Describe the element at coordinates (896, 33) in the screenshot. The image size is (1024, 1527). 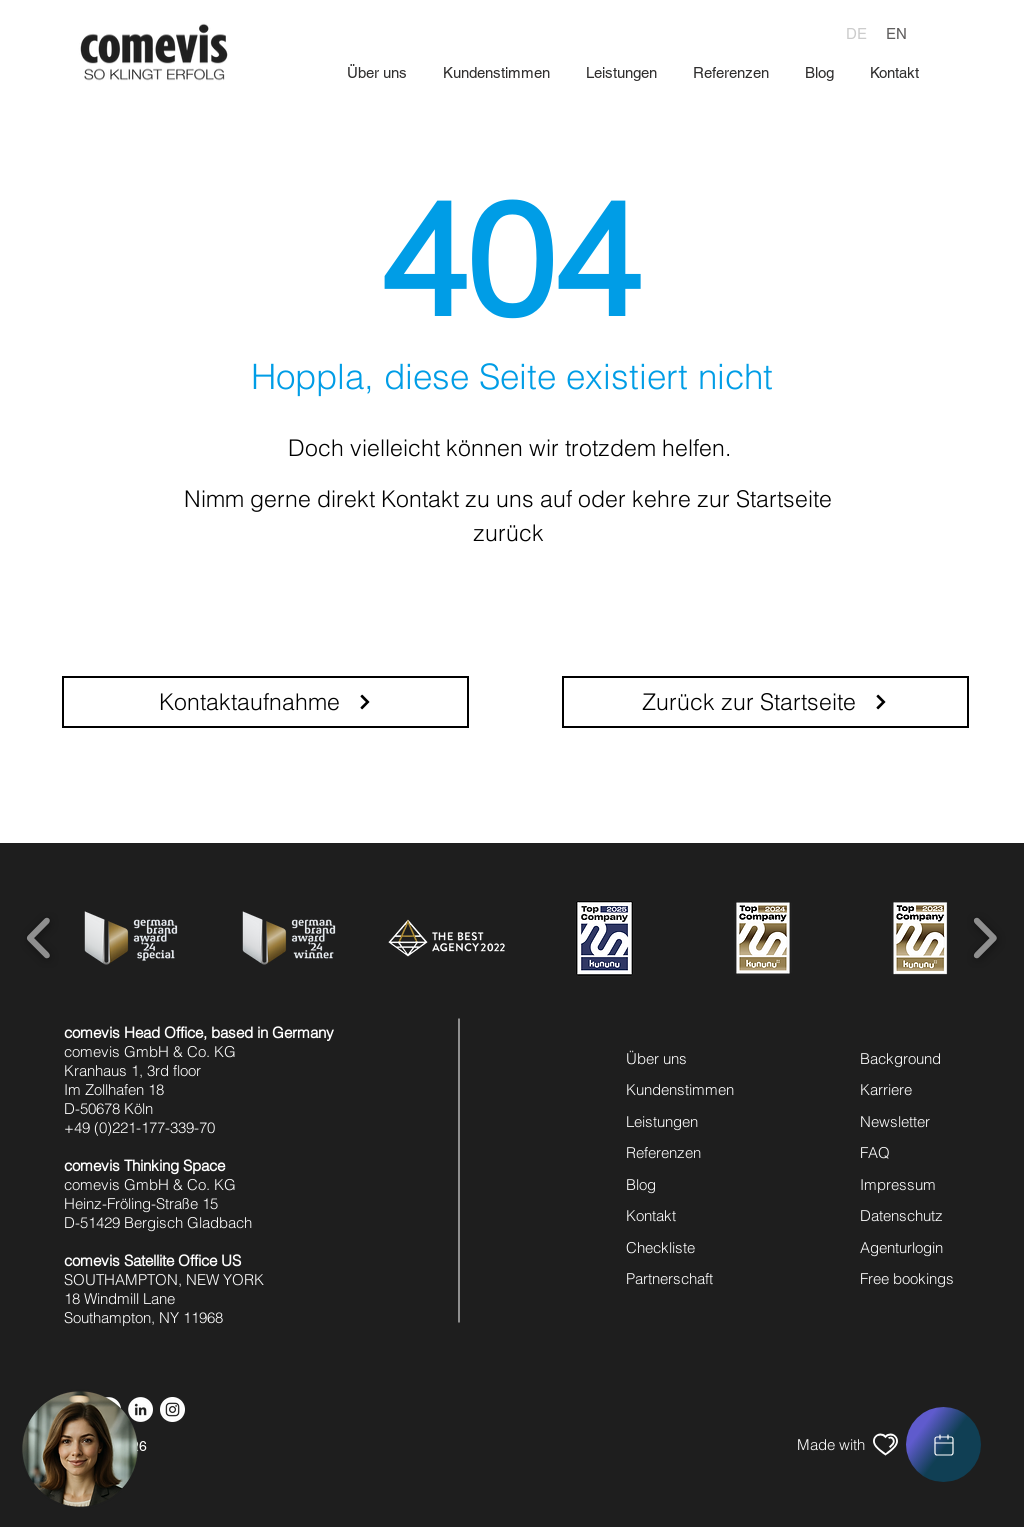
I see `[EN]` at that location.